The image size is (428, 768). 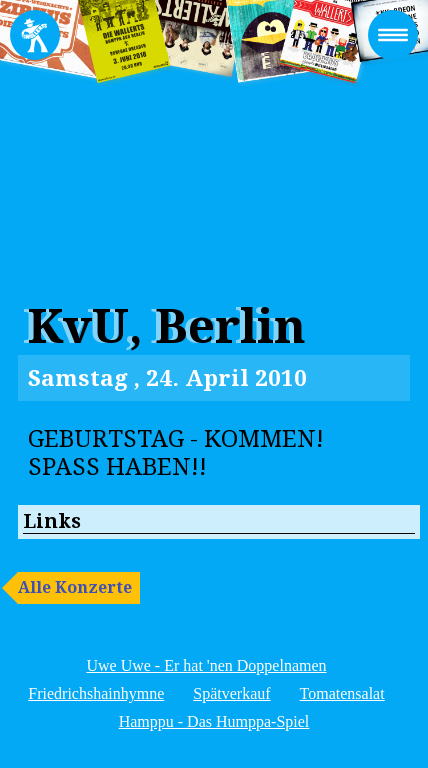 I want to click on Uwe Uwe - Er hat 'nen Doppelnamen, so click(x=206, y=665).